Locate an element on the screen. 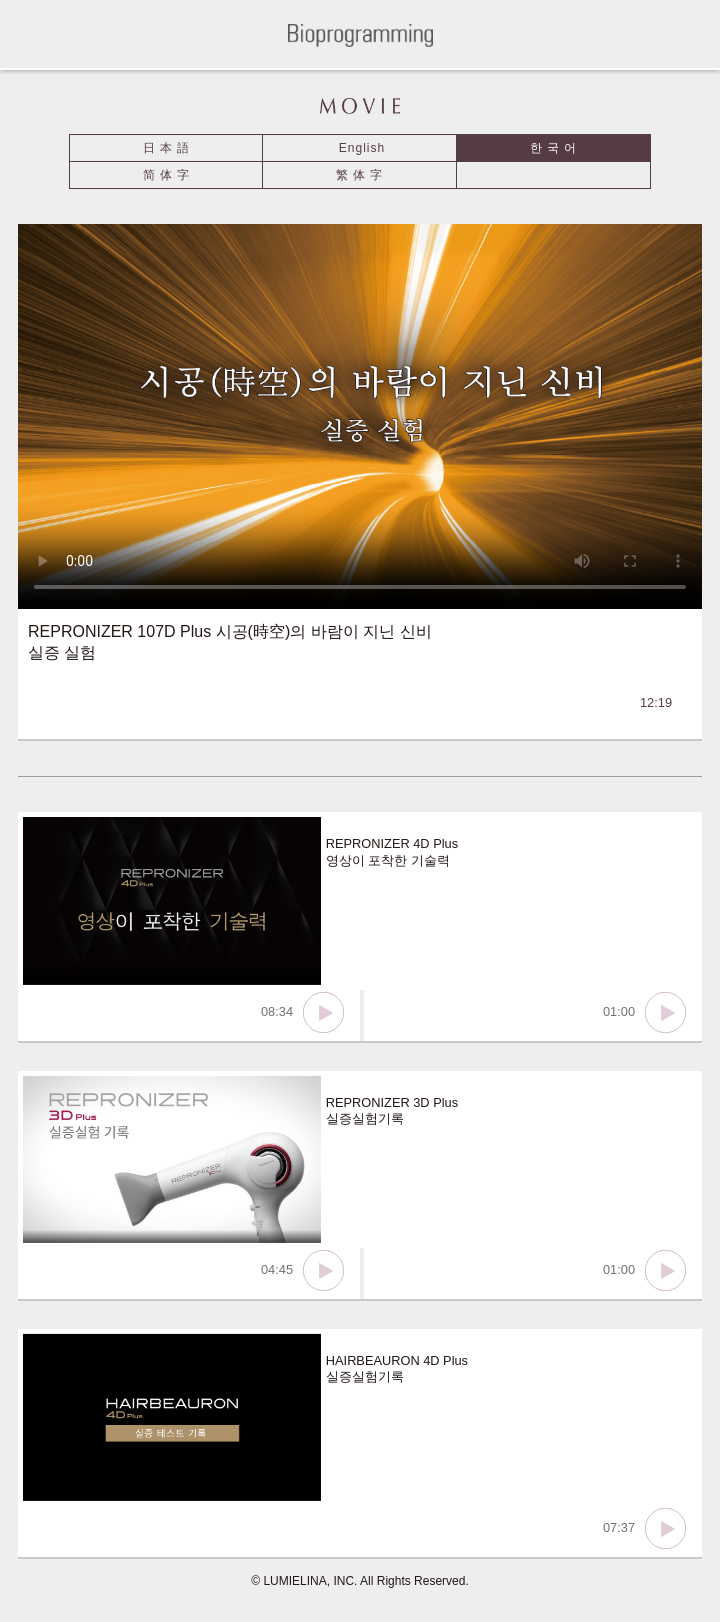 The width and height of the screenshot is (720, 1622). 繁体字 is located at coordinates (361, 175).